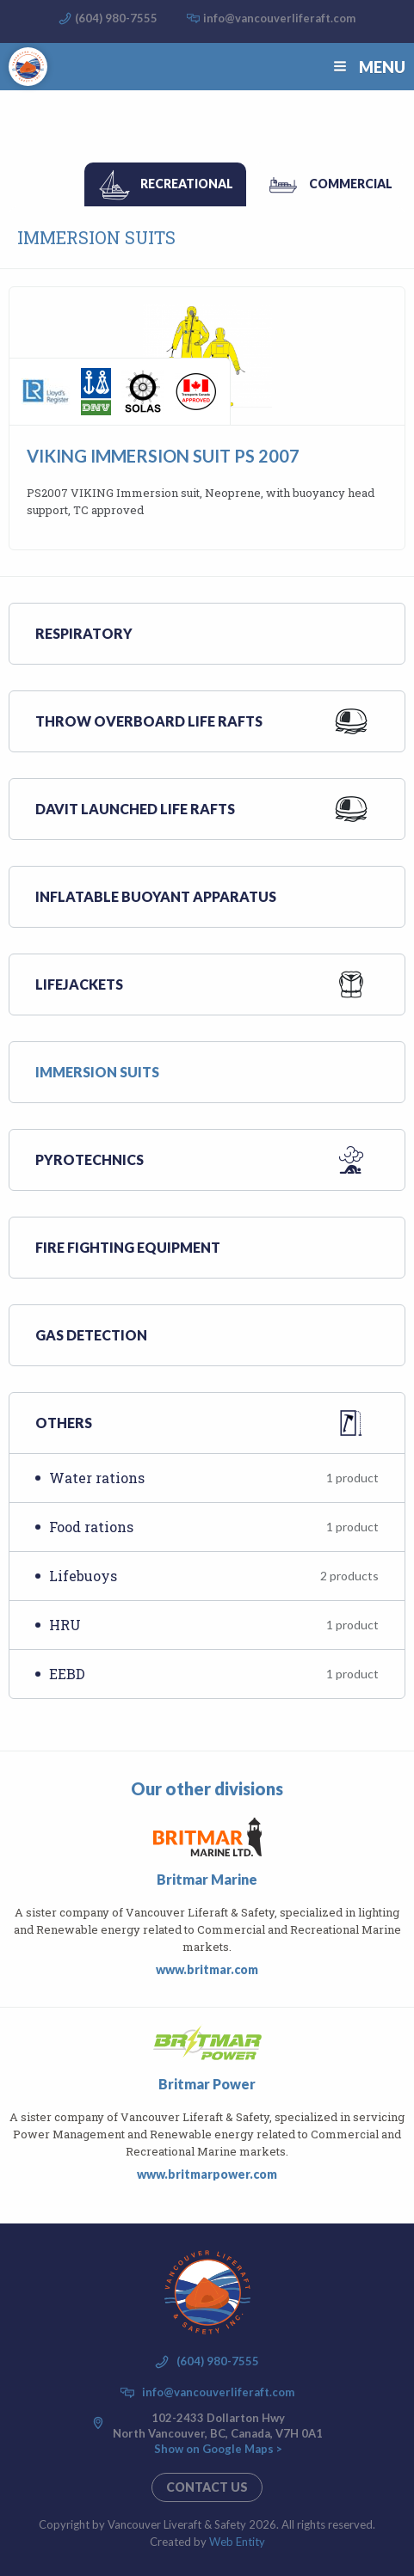 Image resolution: width=414 pixels, height=2576 pixels. Describe the element at coordinates (79, 984) in the screenshot. I see `Lifejackets` at that location.